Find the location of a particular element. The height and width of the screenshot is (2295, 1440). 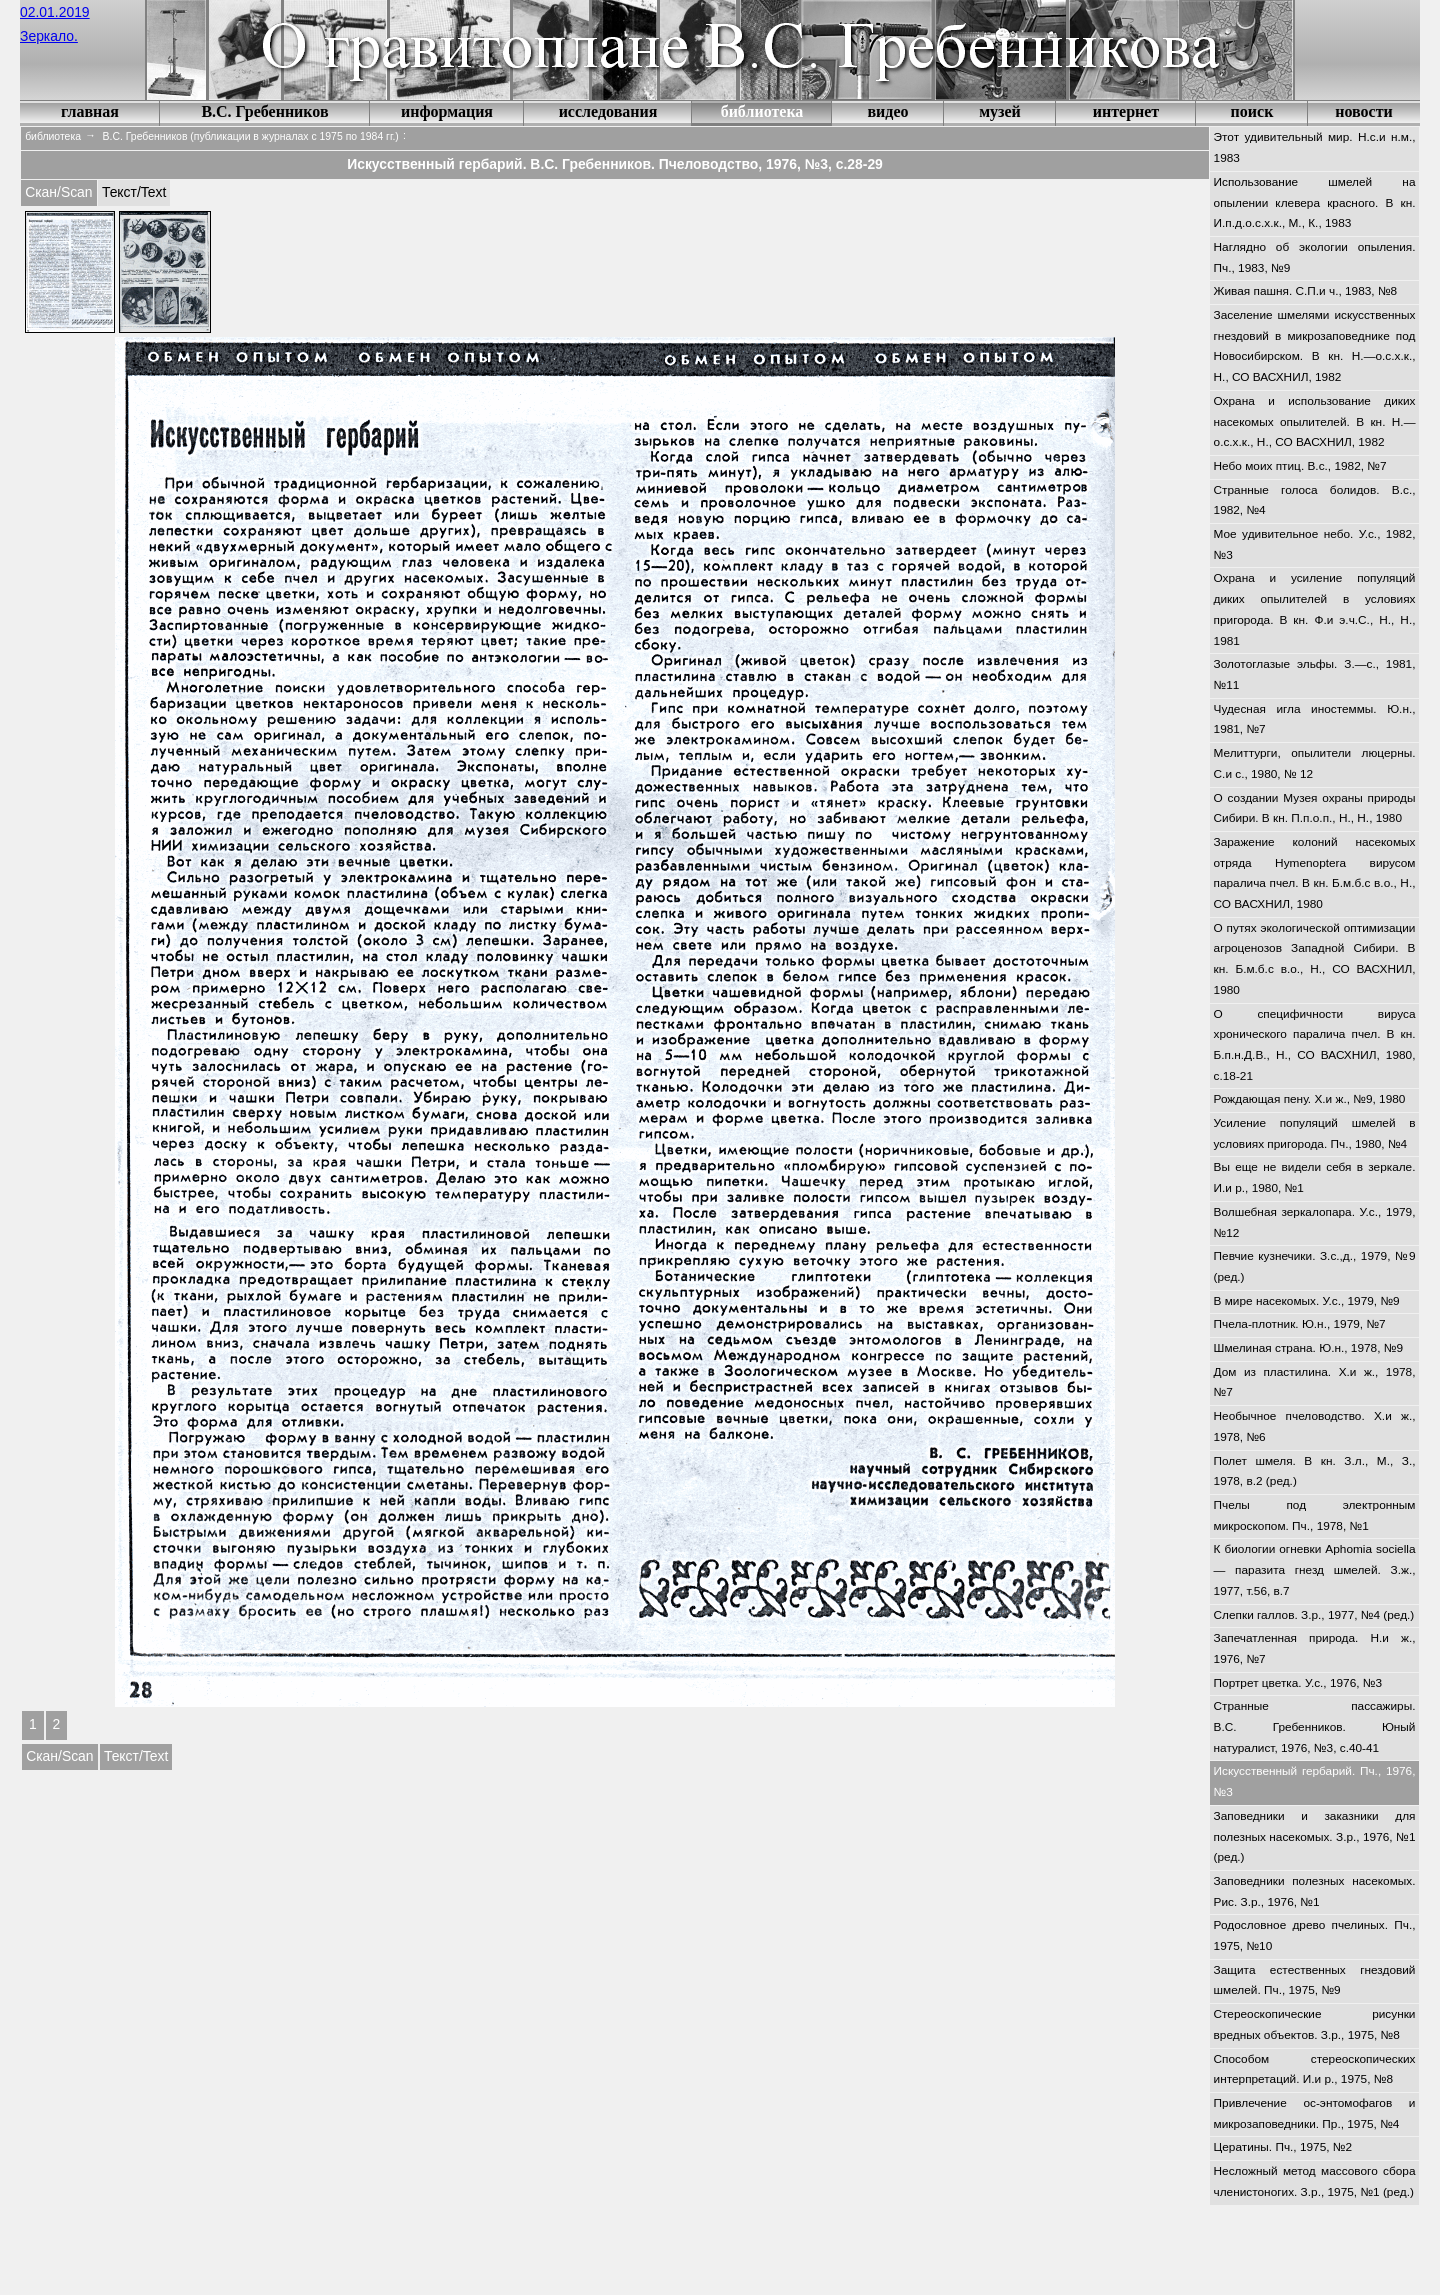

Дом из пластилина. Х.и ж., 1978, №7 is located at coordinates (1315, 1382).